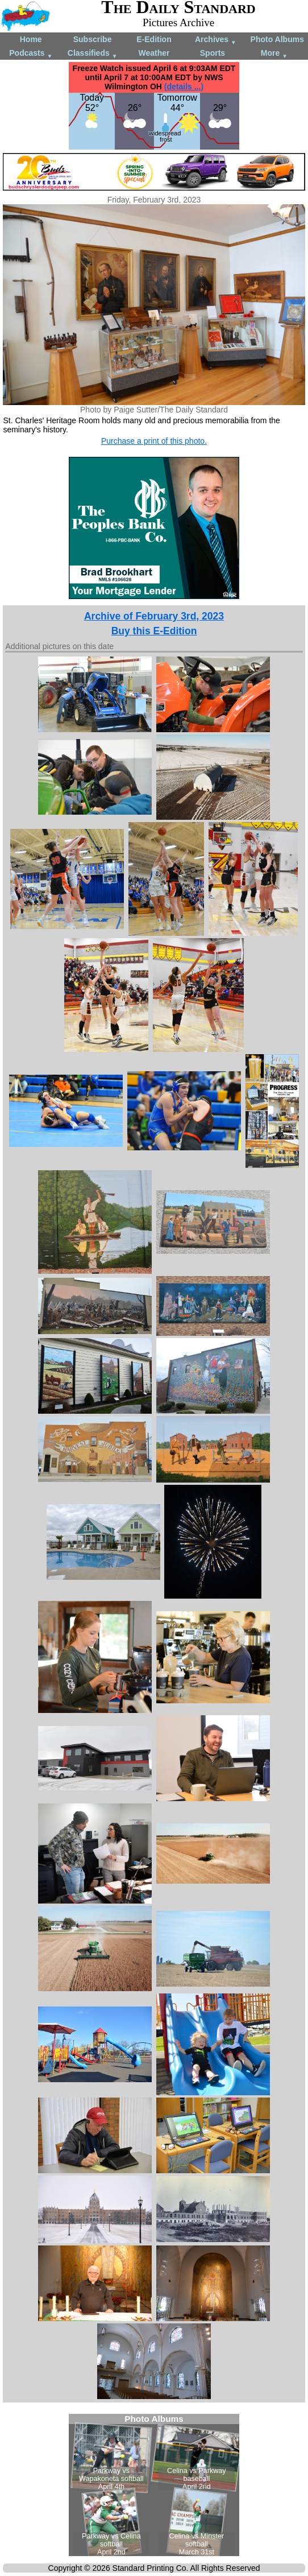  Describe the element at coordinates (154, 440) in the screenshot. I see `Purchase a print of this photo.` at that location.